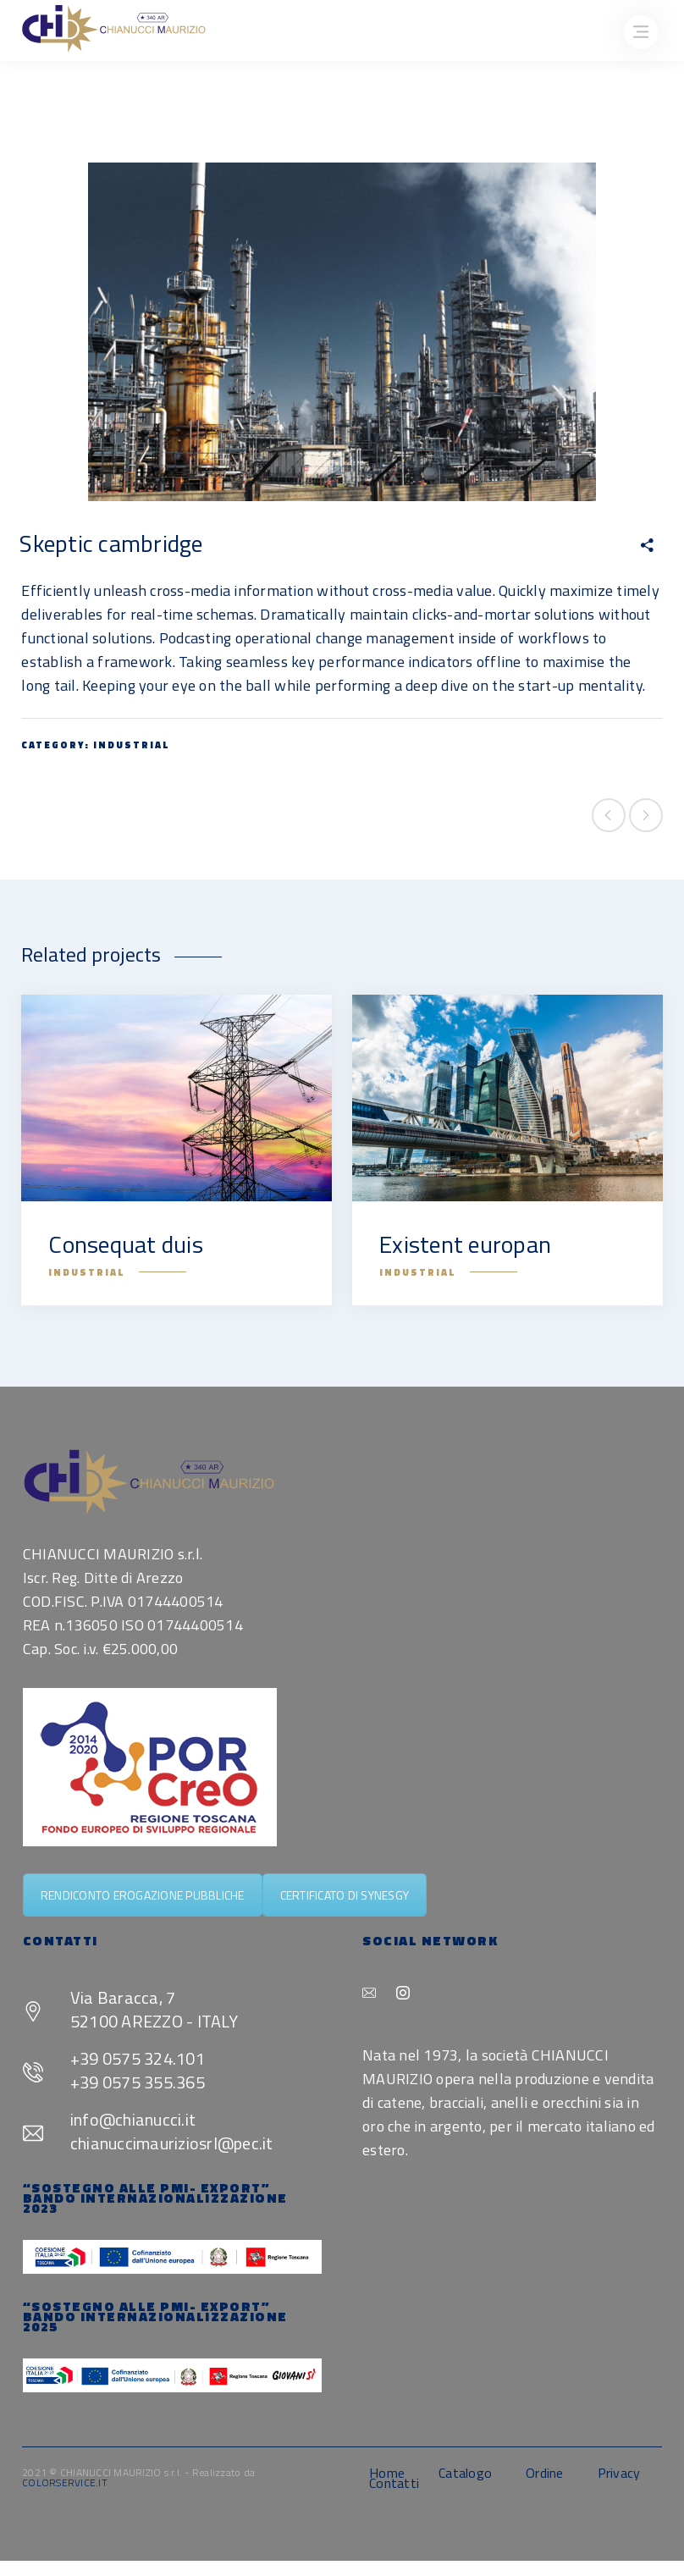  What do you see at coordinates (125, 1244) in the screenshot?
I see `Consequat duis` at bounding box center [125, 1244].